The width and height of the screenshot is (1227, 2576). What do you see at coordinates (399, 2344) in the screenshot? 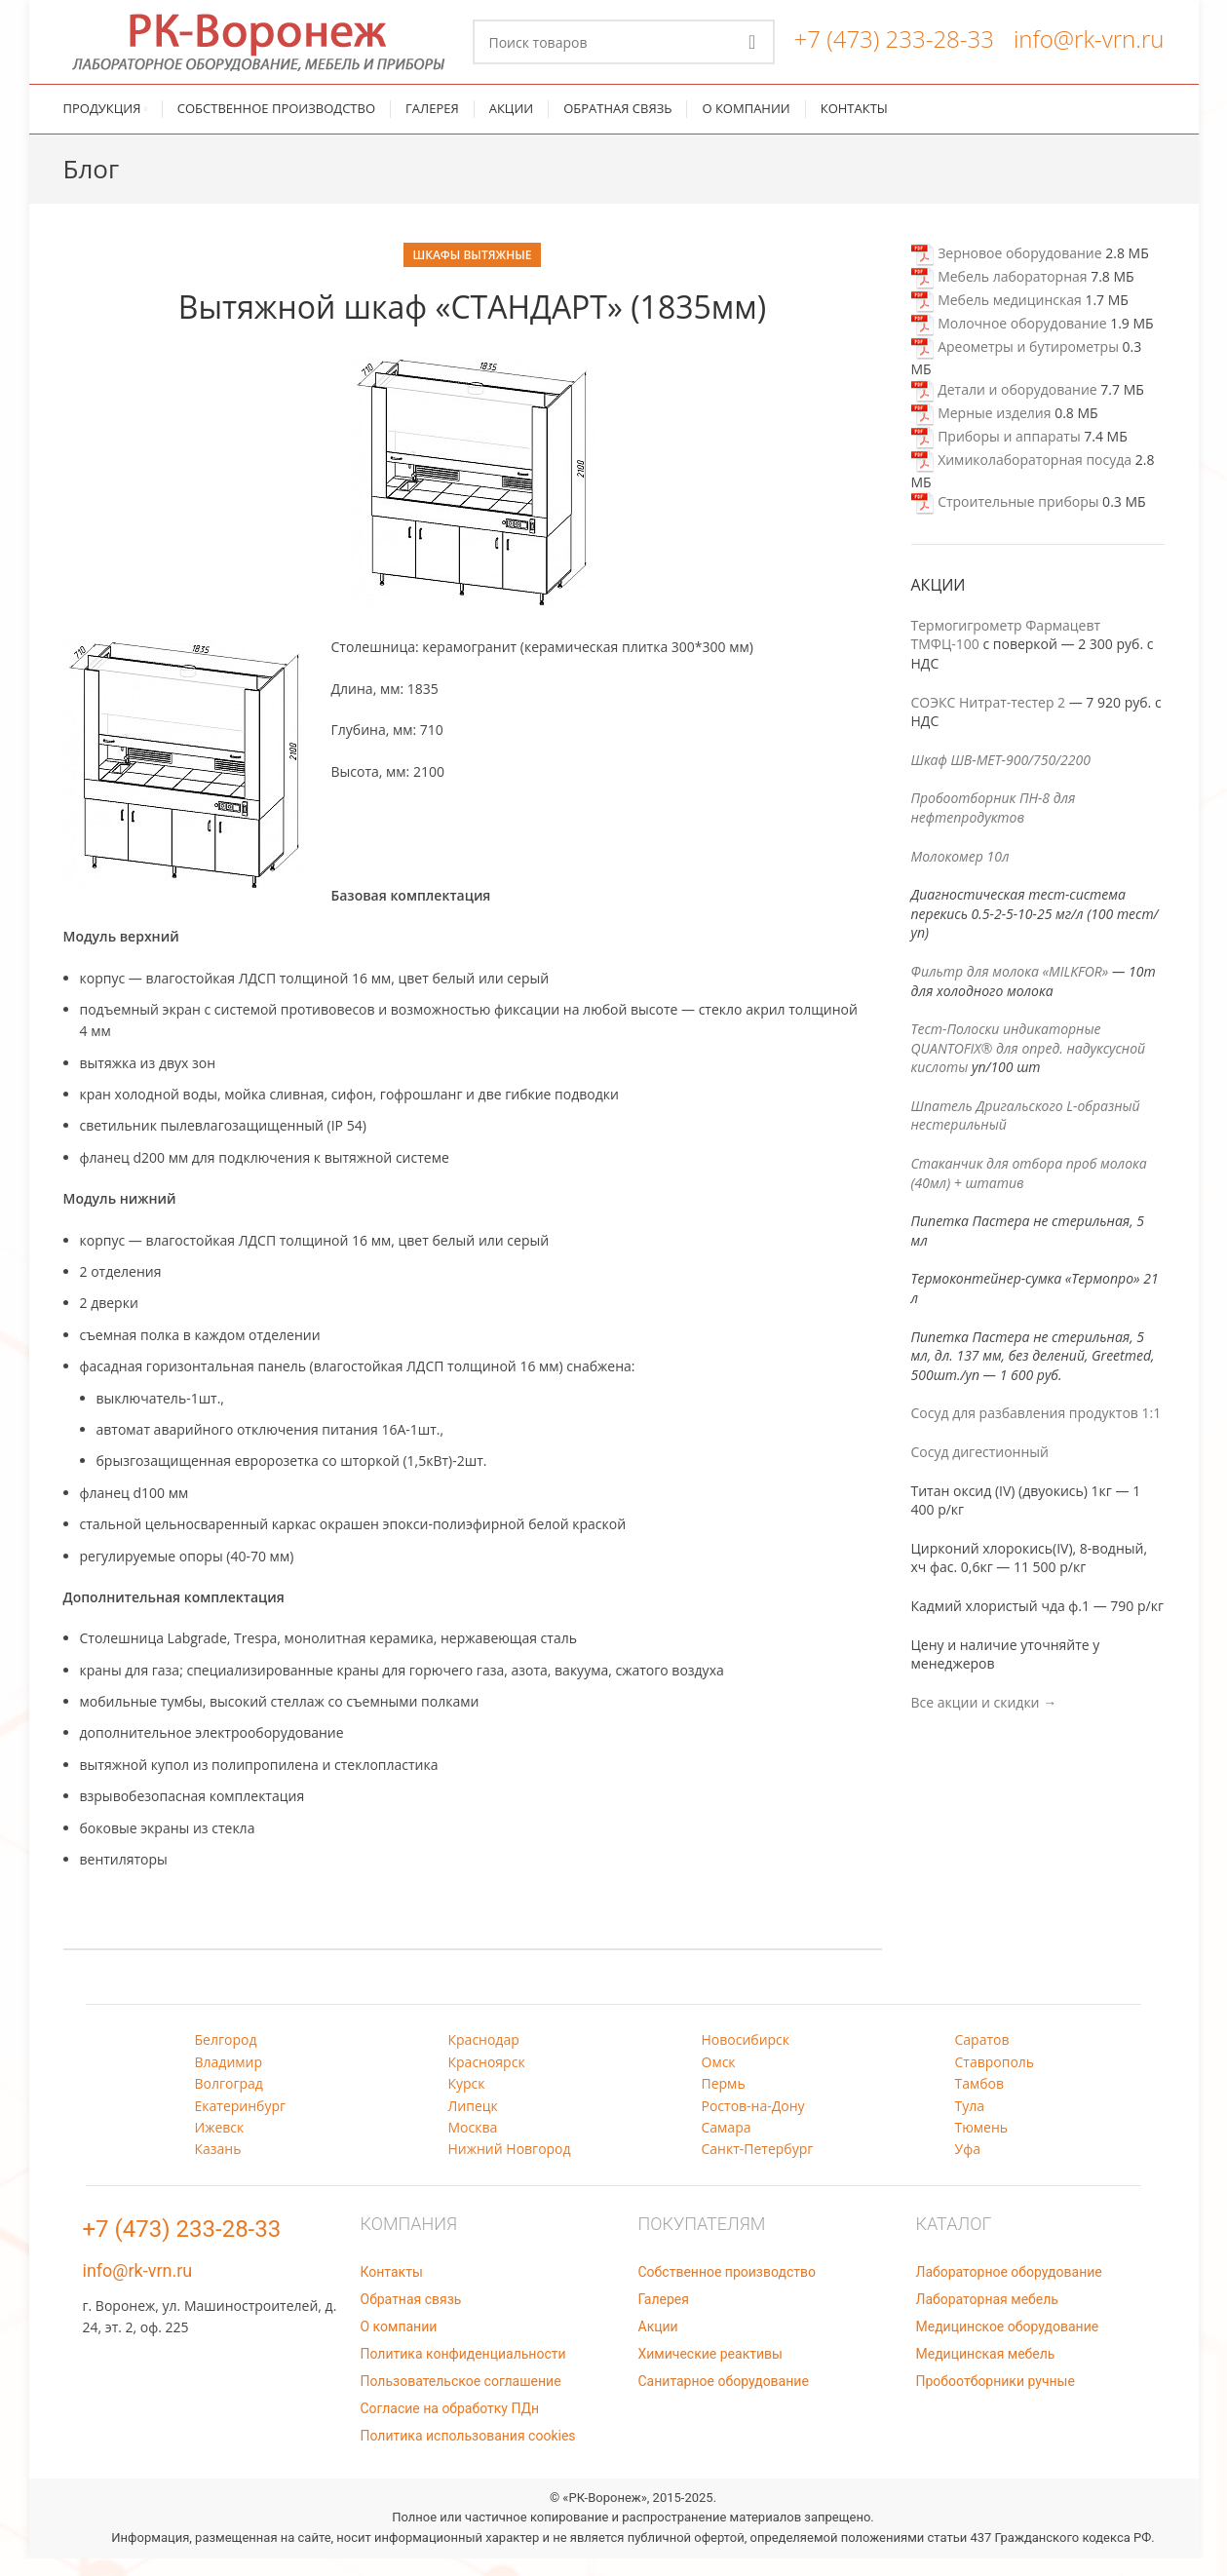
I see `О компании` at bounding box center [399, 2344].